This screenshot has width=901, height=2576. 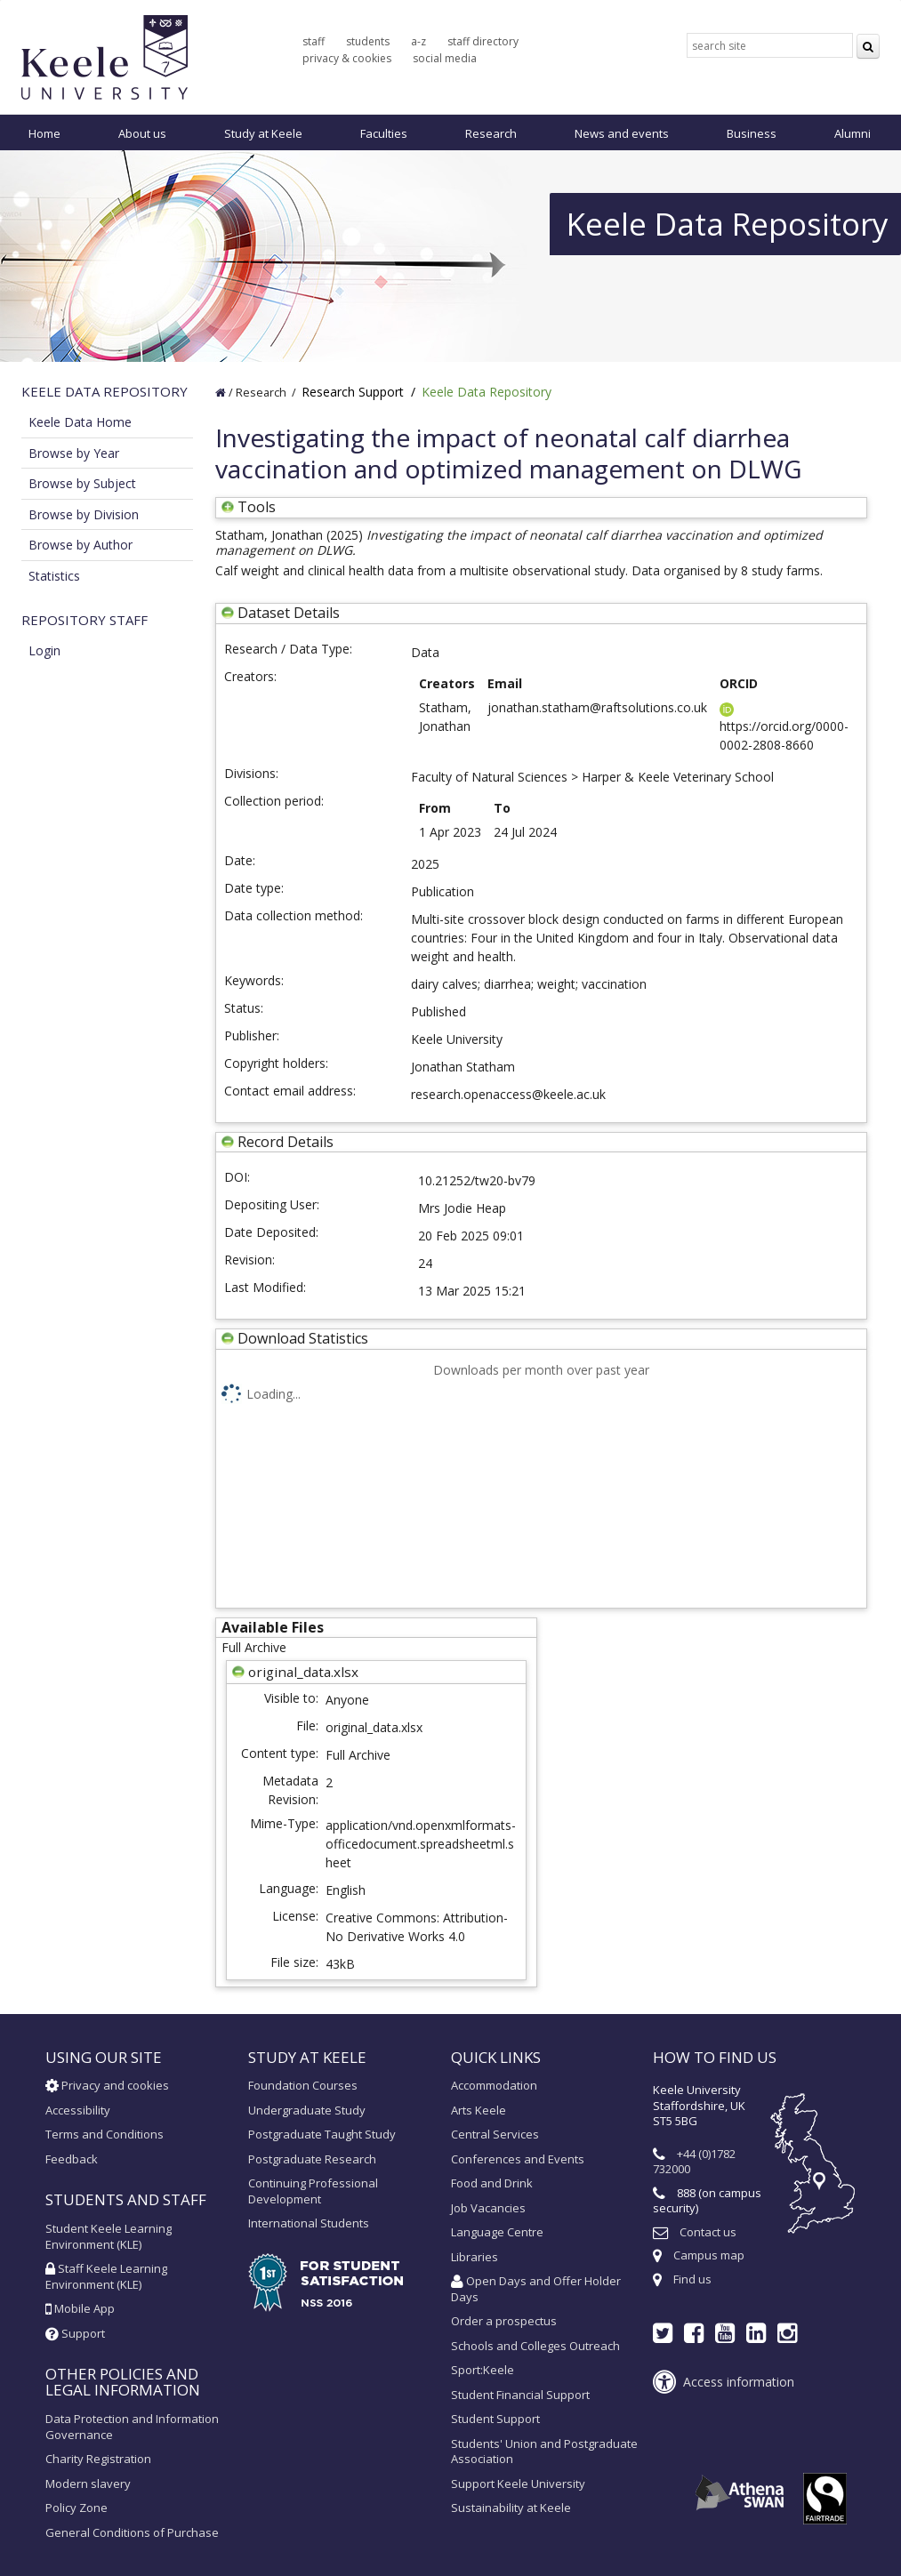 I want to click on Central Services, so click(x=495, y=2134).